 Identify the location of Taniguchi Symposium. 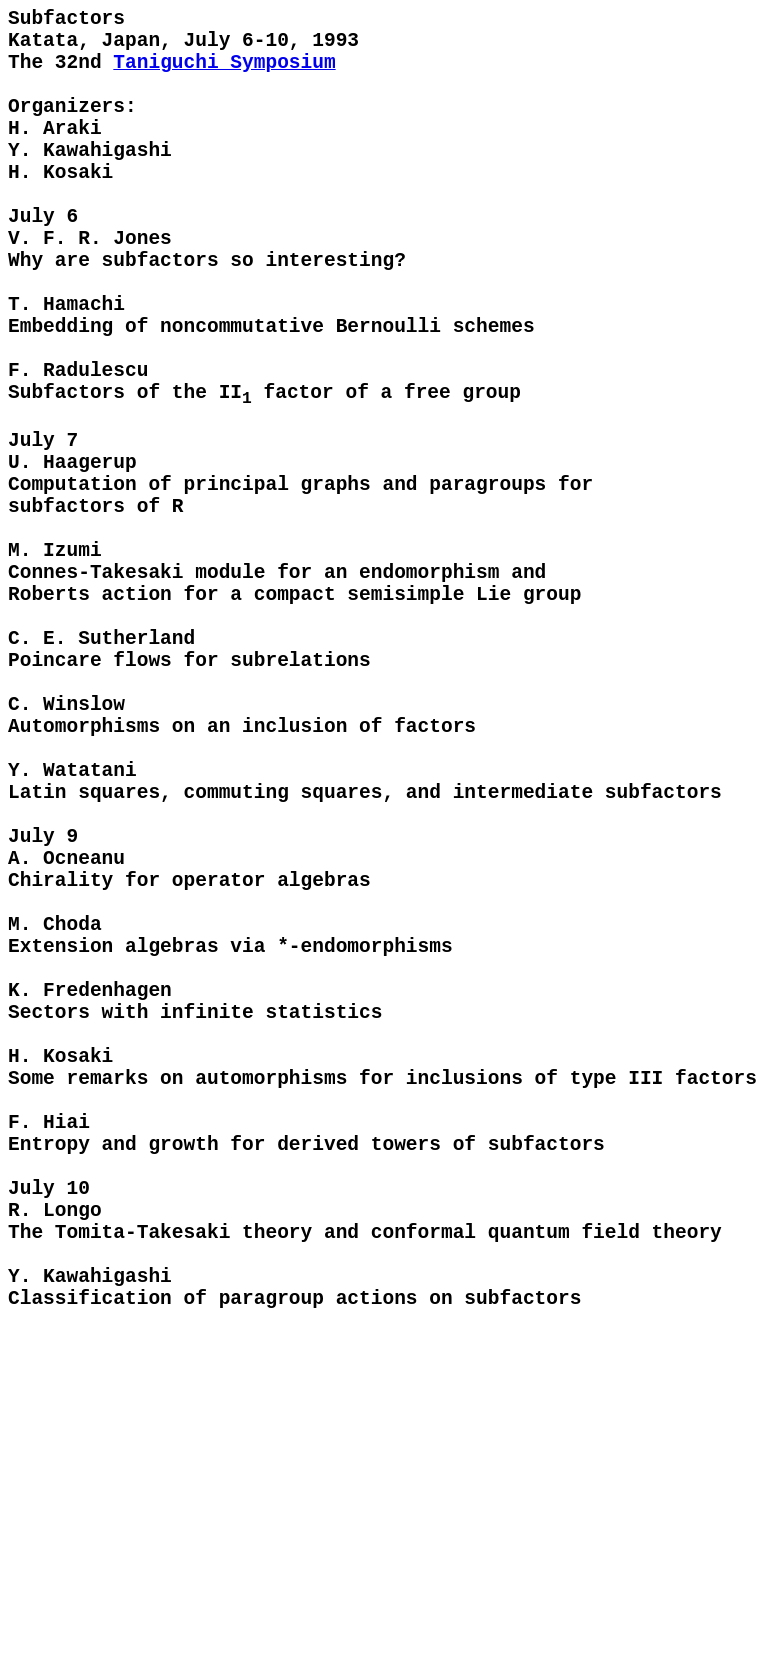
(224, 75).